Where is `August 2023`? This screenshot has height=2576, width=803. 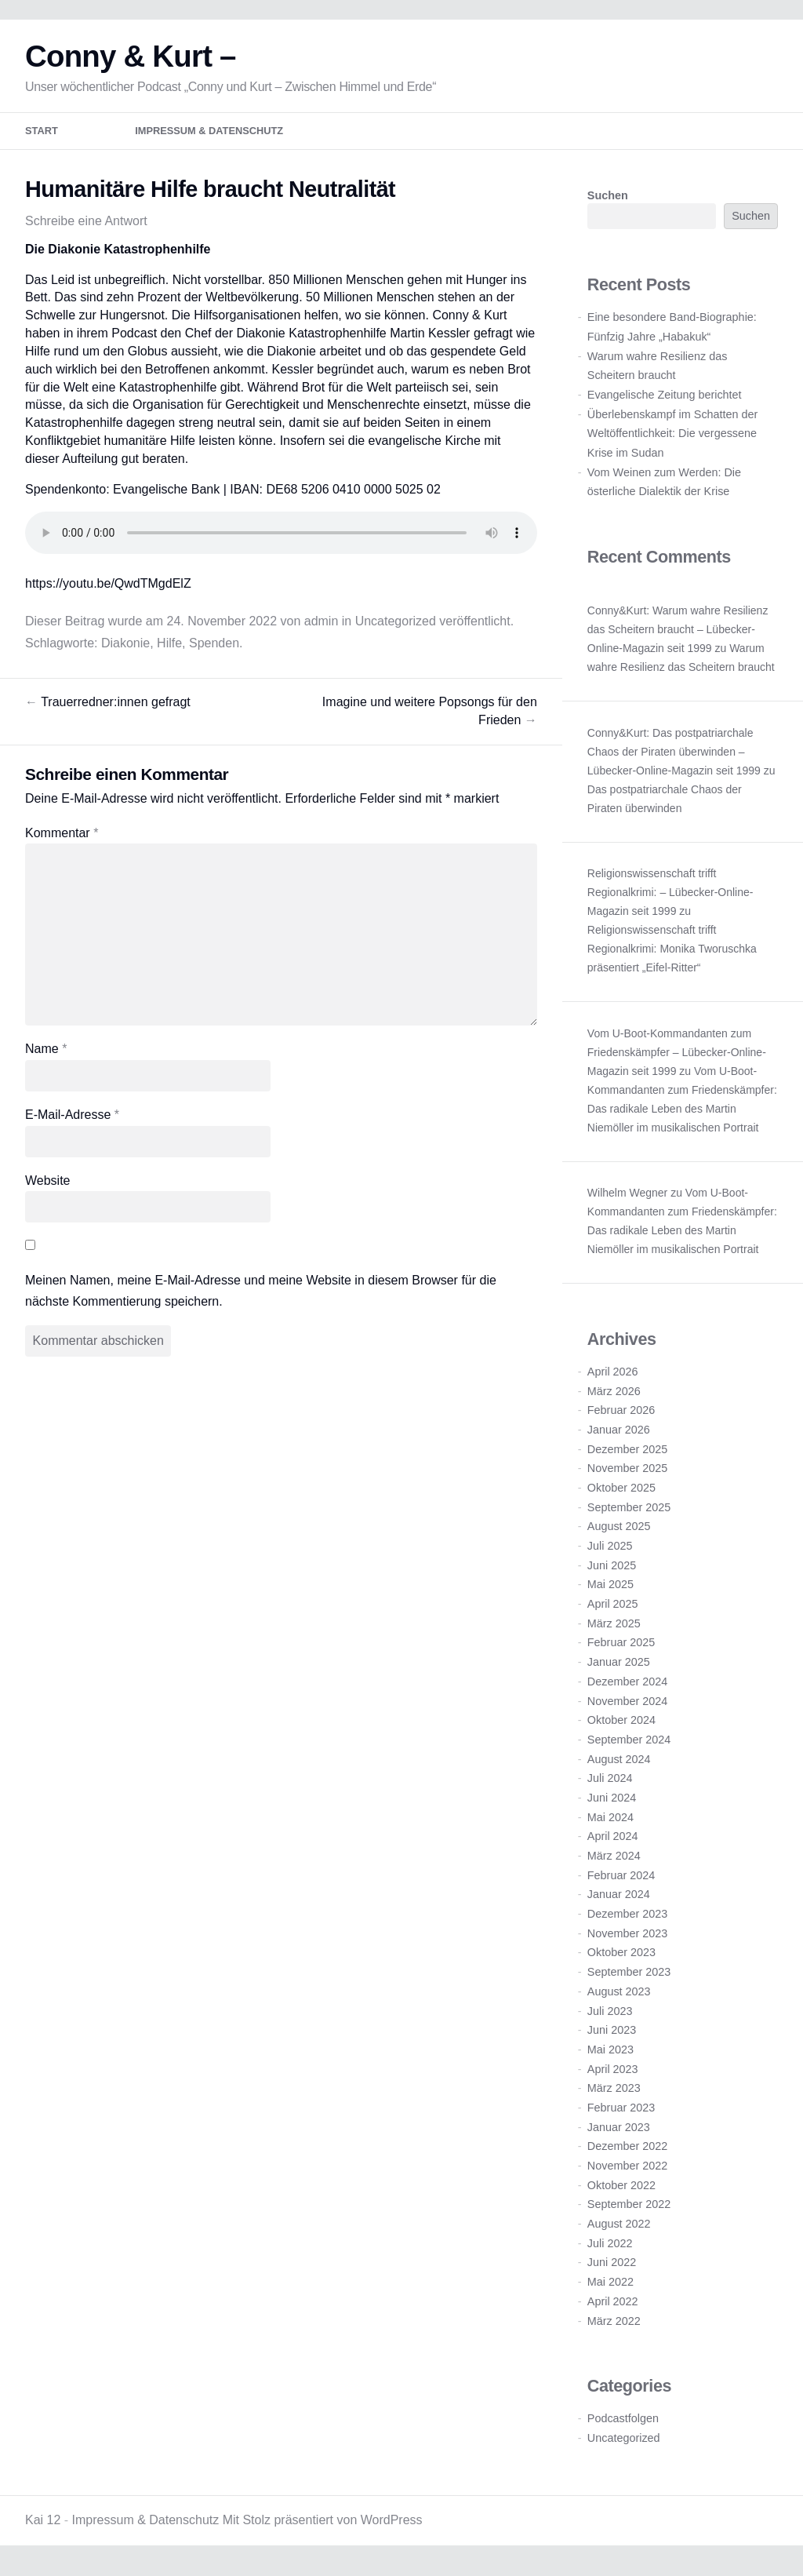 August 2023 is located at coordinates (619, 1997).